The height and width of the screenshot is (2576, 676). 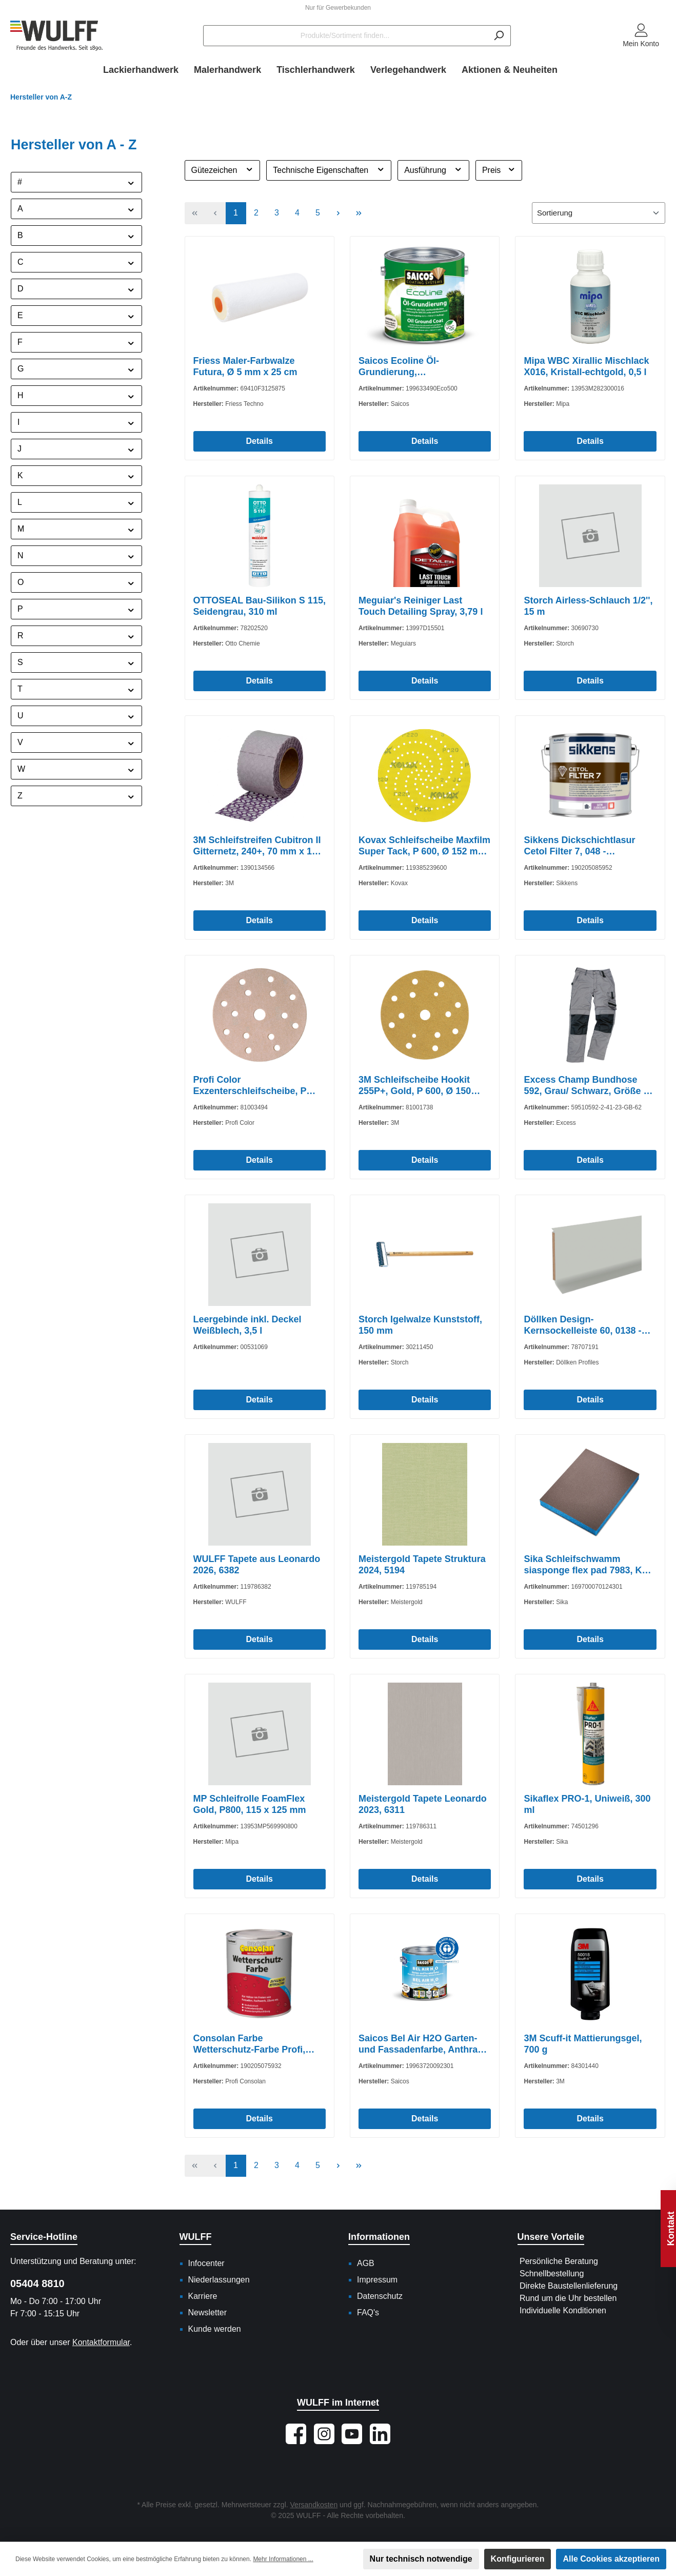 I want to click on Kovax Schleifscheibe Maxfilm Super Tack, P 600, Ø 152 mm, Multiloch, so click(x=424, y=846).